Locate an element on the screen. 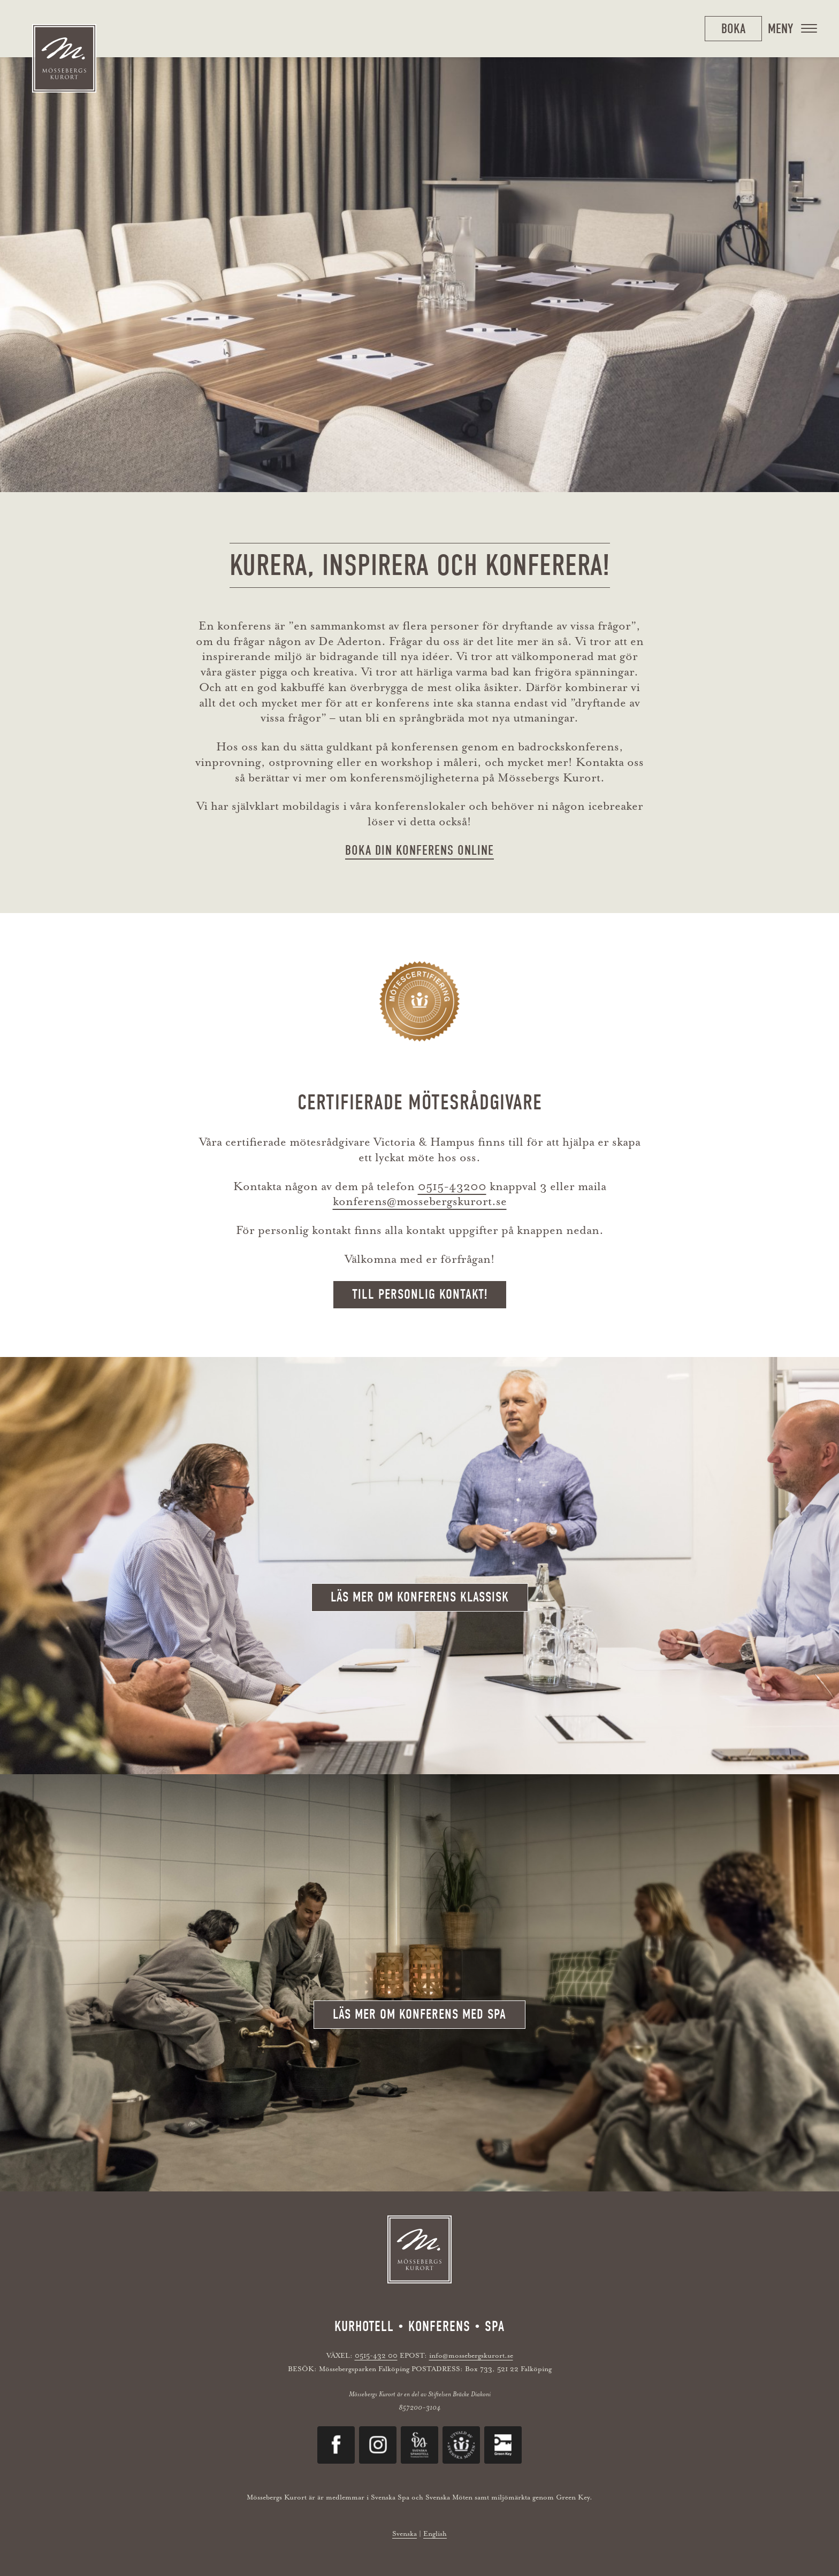 The height and width of the screenshot is (2576, 839). BOKA DIN KONFERENS ONLINE is located at coordinates (419, 850).